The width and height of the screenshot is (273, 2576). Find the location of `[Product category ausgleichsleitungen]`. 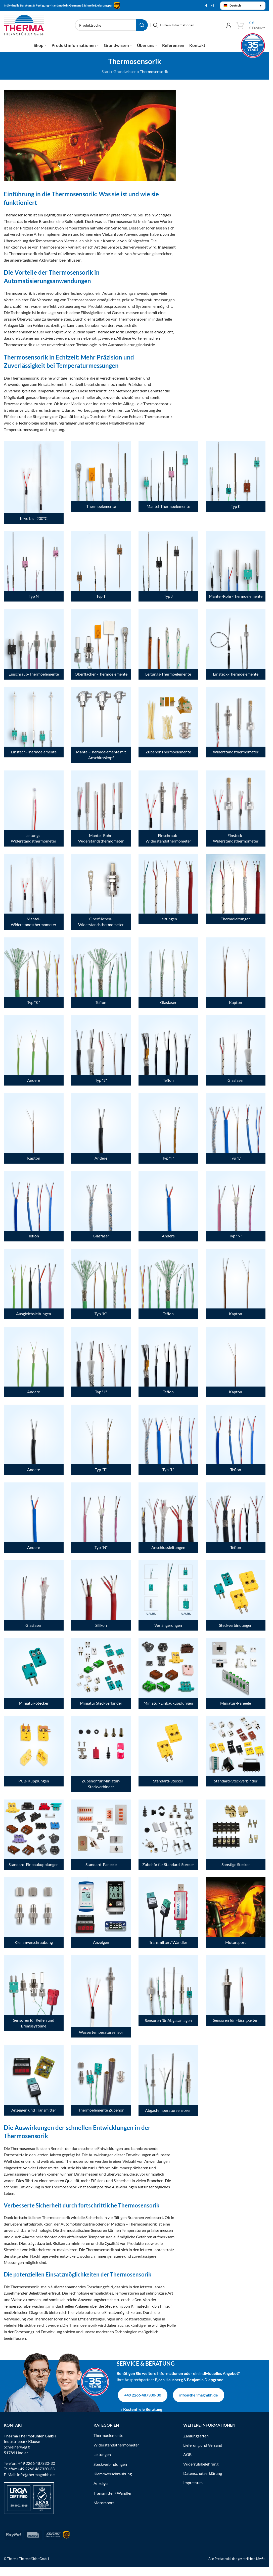

[Product category ausgleichsleitungen] is located at coordinates (34, 1284).